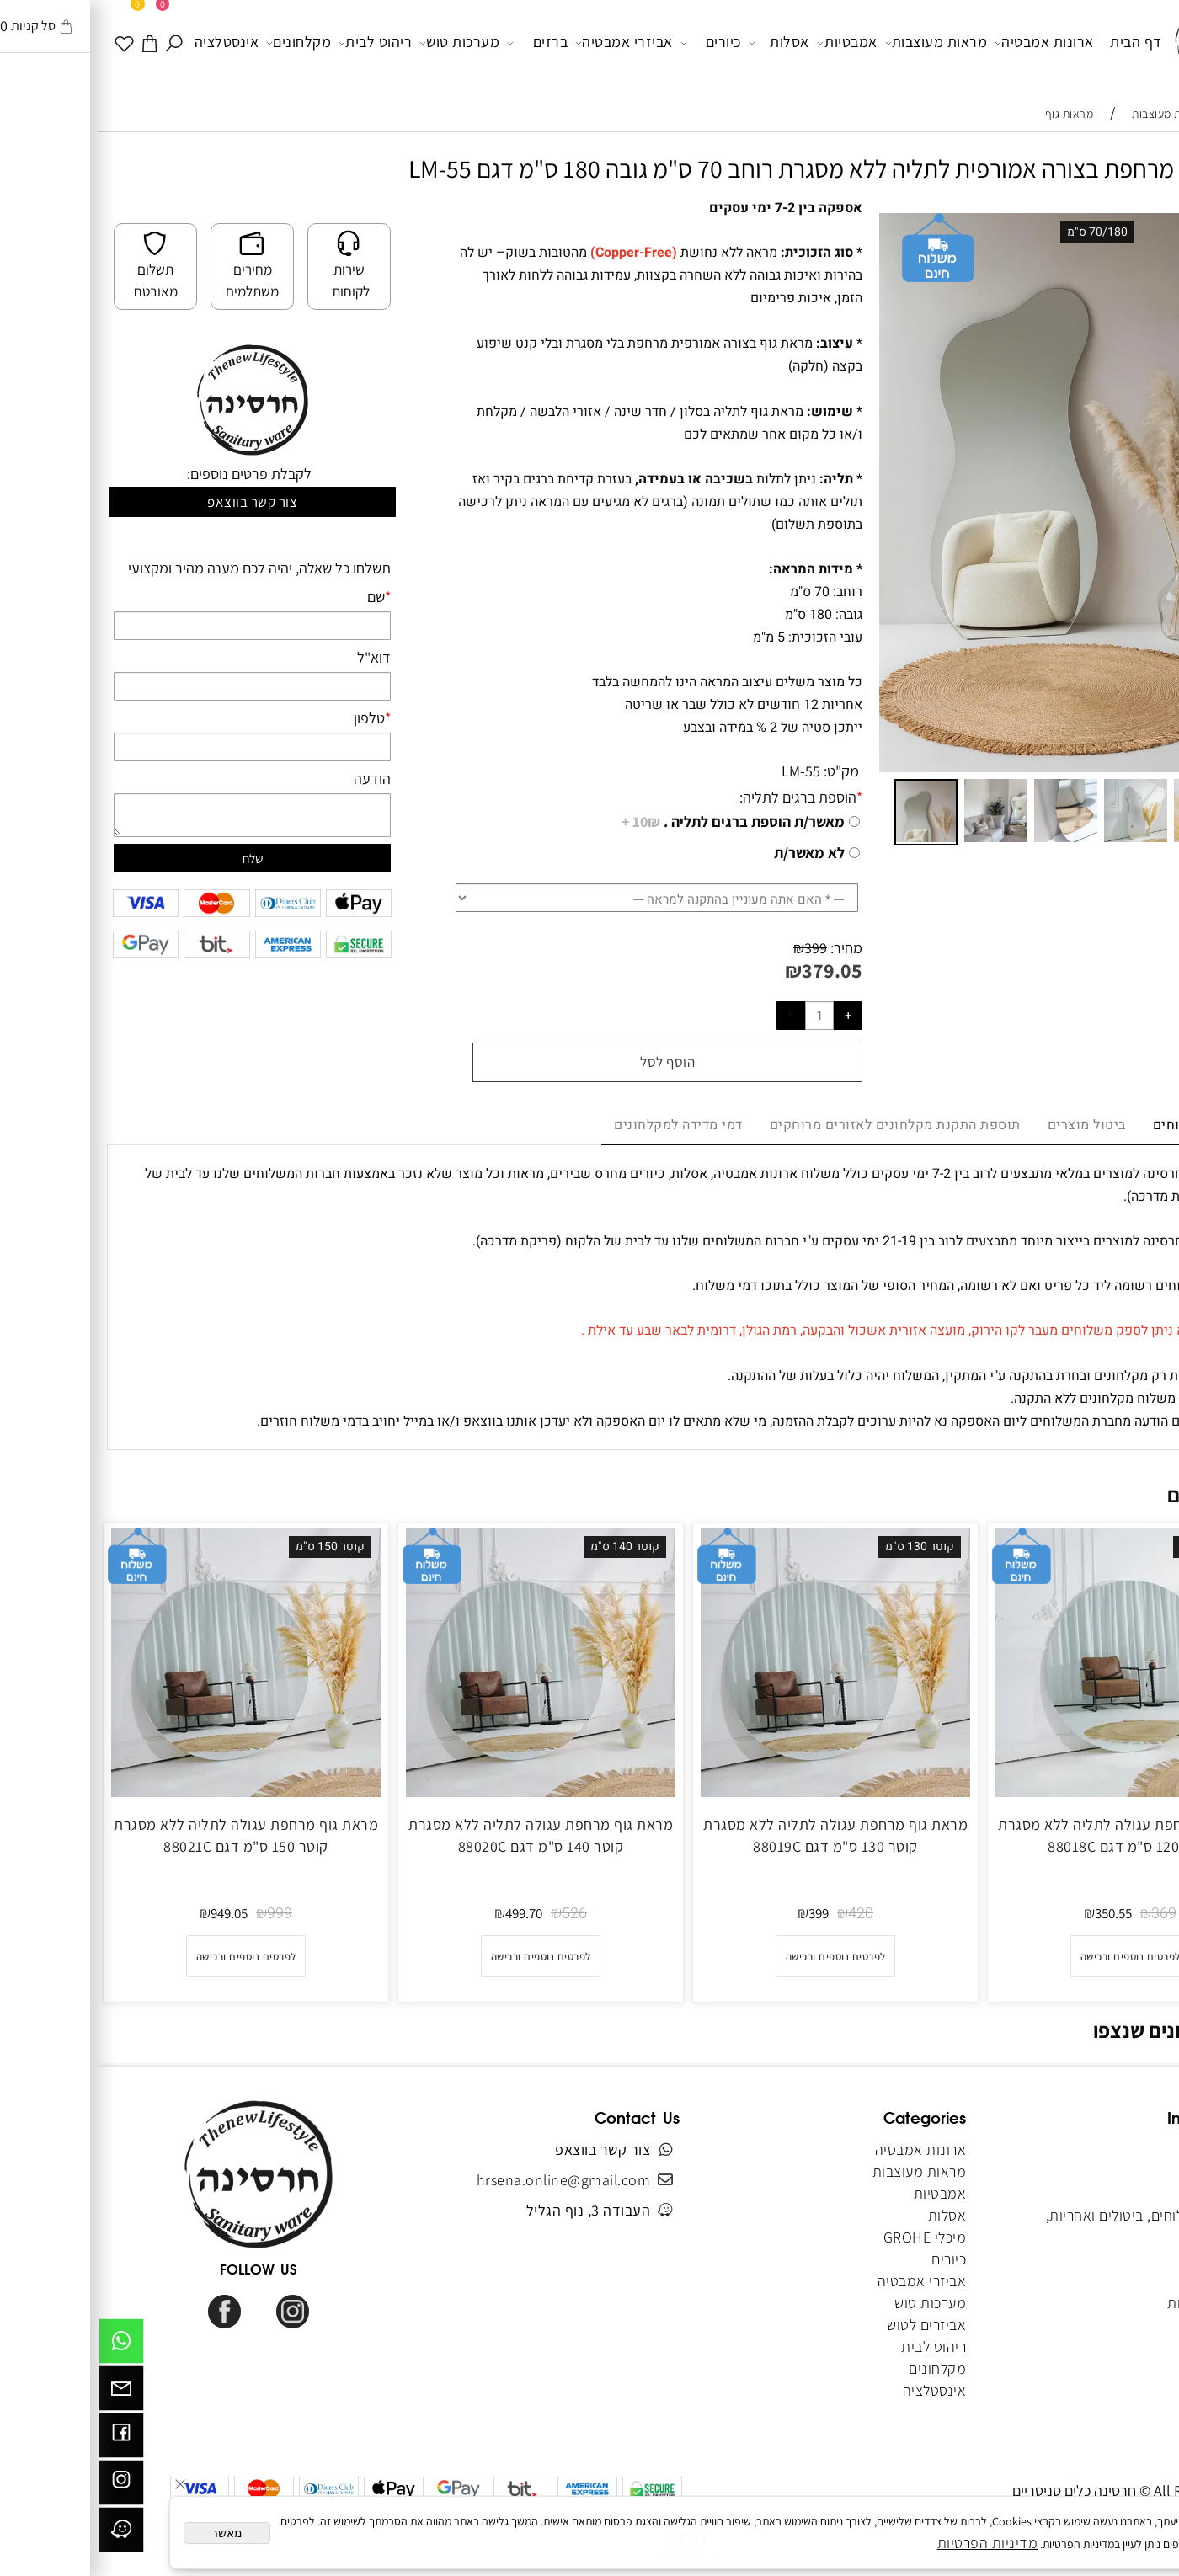 This screenshot has height=2576, width=1179. I want to click on אביזרי אמבטיה, so click(525, 43).